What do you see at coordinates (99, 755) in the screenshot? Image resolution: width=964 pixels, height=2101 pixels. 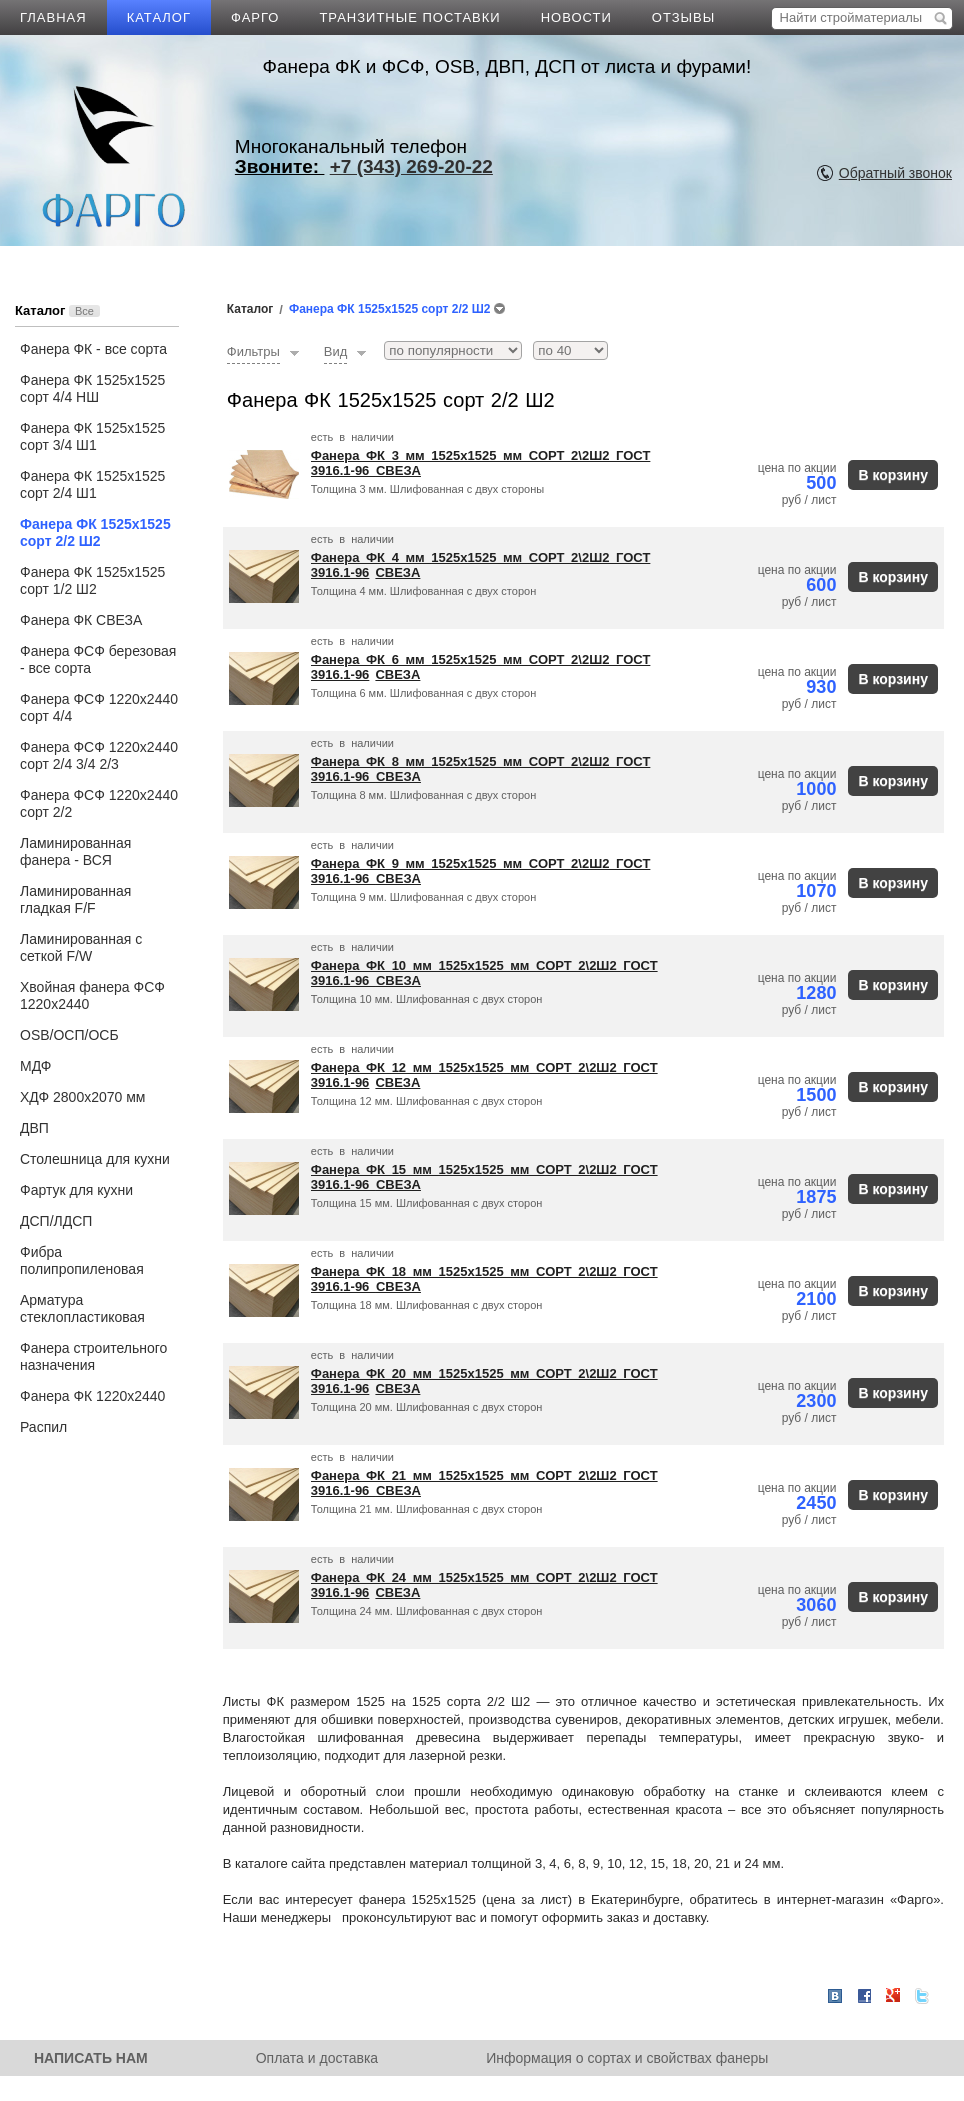 I see `Фанера ФСФ 1220х2440 сорт 2/4 3/4 2/3` at bounding box center [99, 755].